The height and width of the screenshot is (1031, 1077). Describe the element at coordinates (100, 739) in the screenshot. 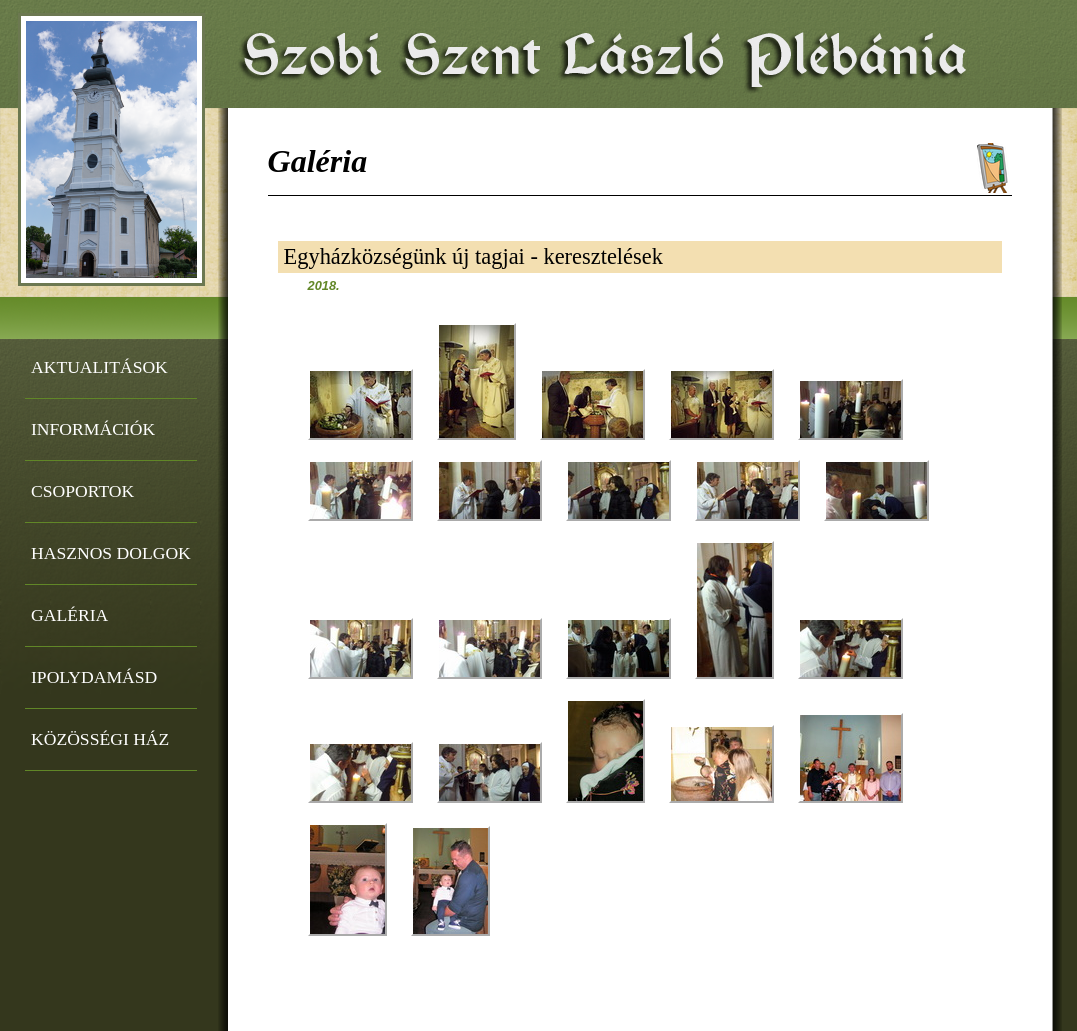

I see `Közösségi ház` at that location.